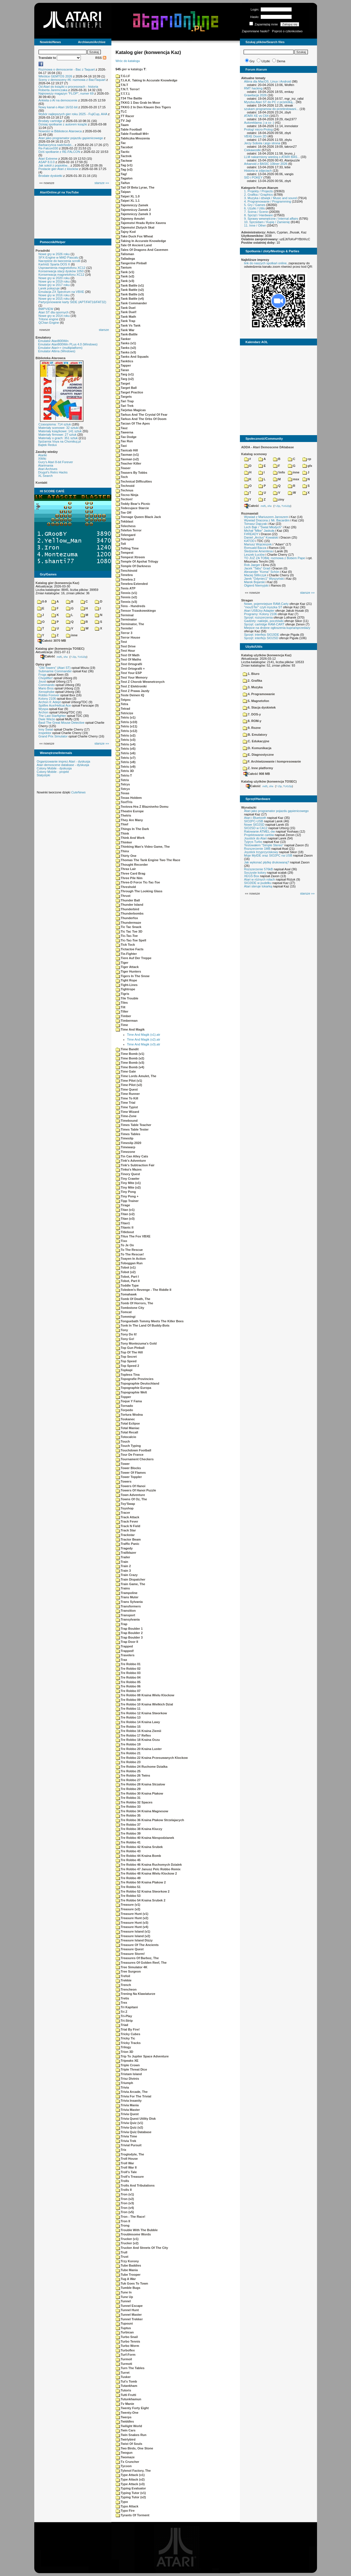  Describe the element at coordinates (129, 1414) in the screenshot. I see `Tortura Wodna` at that location.